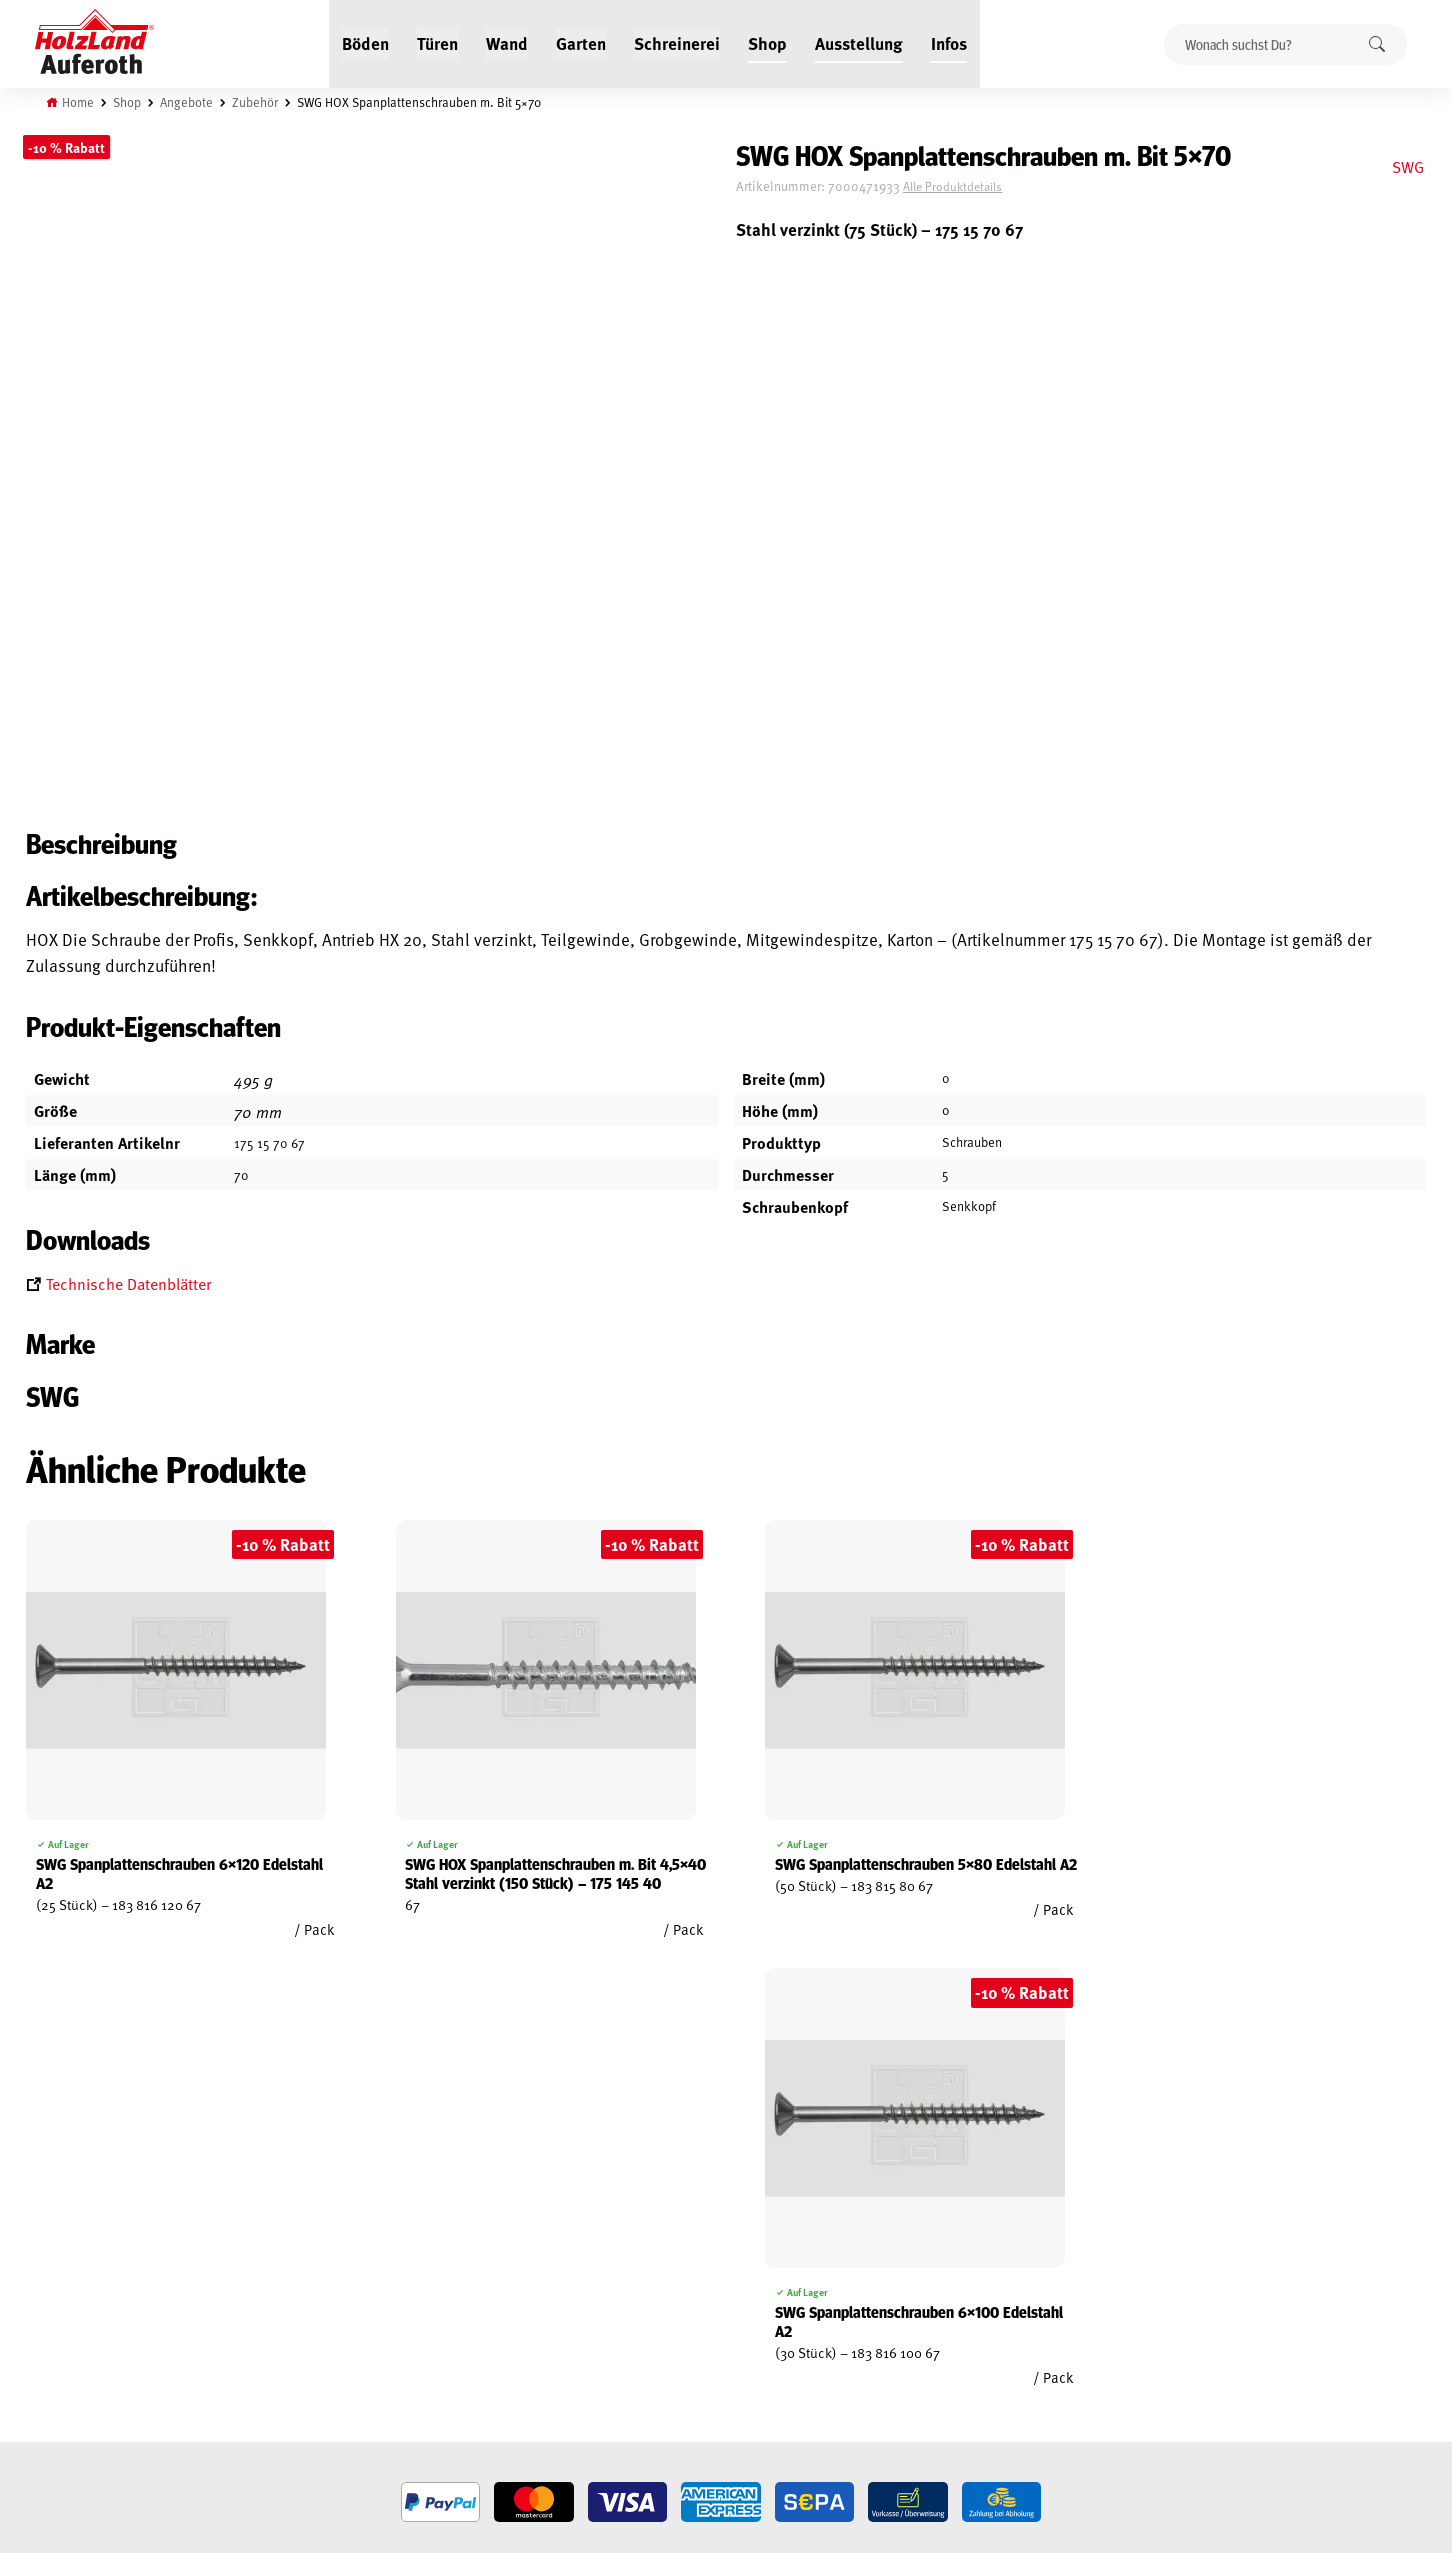  What do you see at coordinates (59, 2267) in the screenshot?
I see `Mein Konto` at bounding box center [59, 2267].